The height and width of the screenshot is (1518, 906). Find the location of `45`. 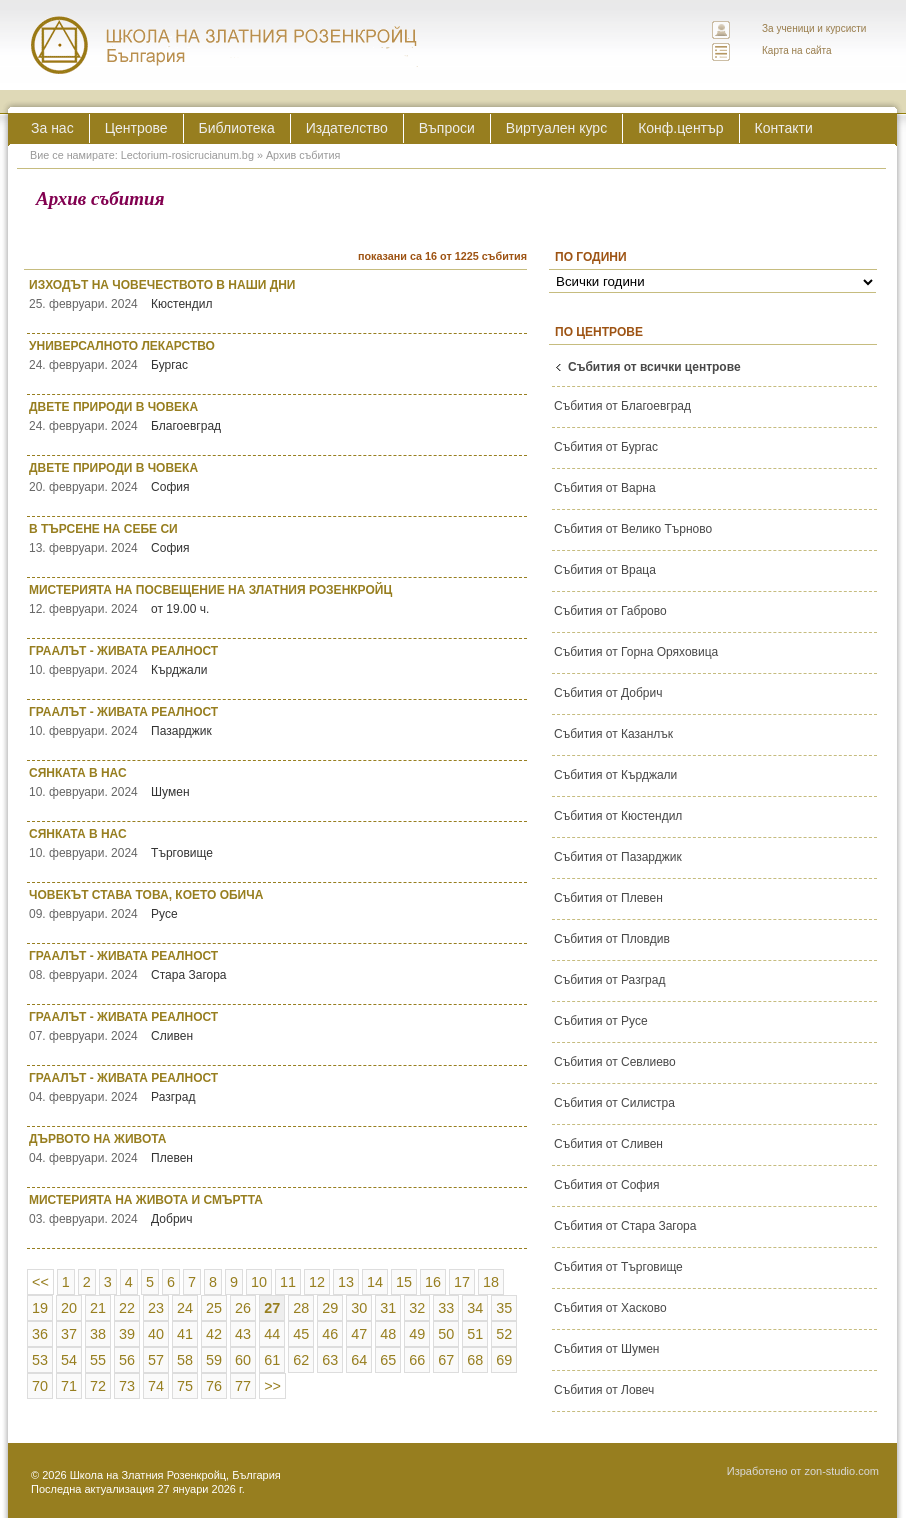

45 is located at coordinates (301, 1334).